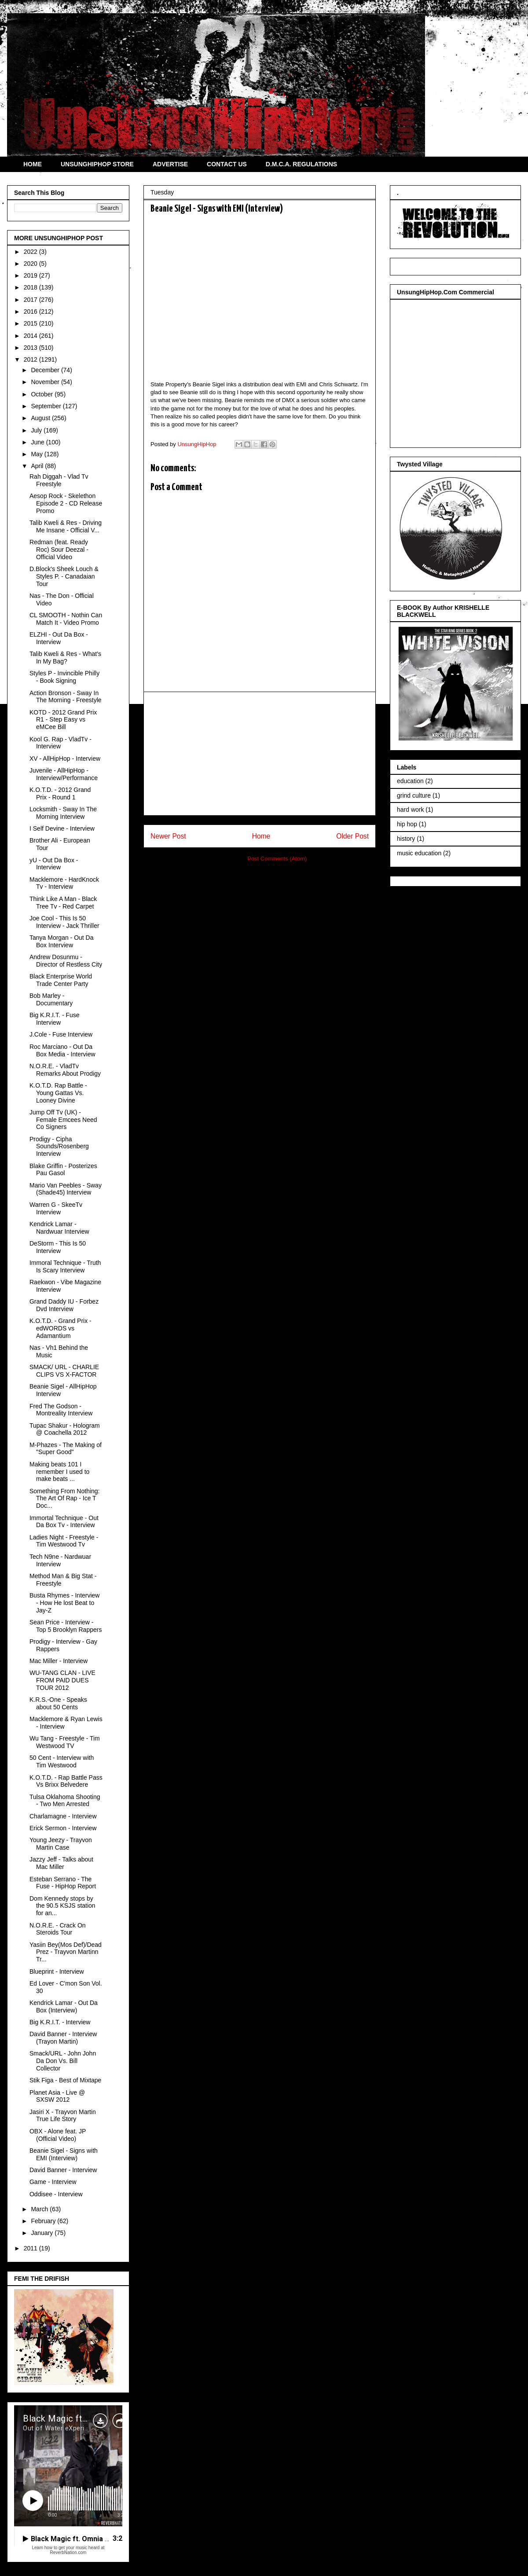 The width and height of the screenshot is (528, 2576). Describe the element at coordinates (61, 1761) in the screenshot. I see `50 Cent - Interview with Tim Westwood` at that location.